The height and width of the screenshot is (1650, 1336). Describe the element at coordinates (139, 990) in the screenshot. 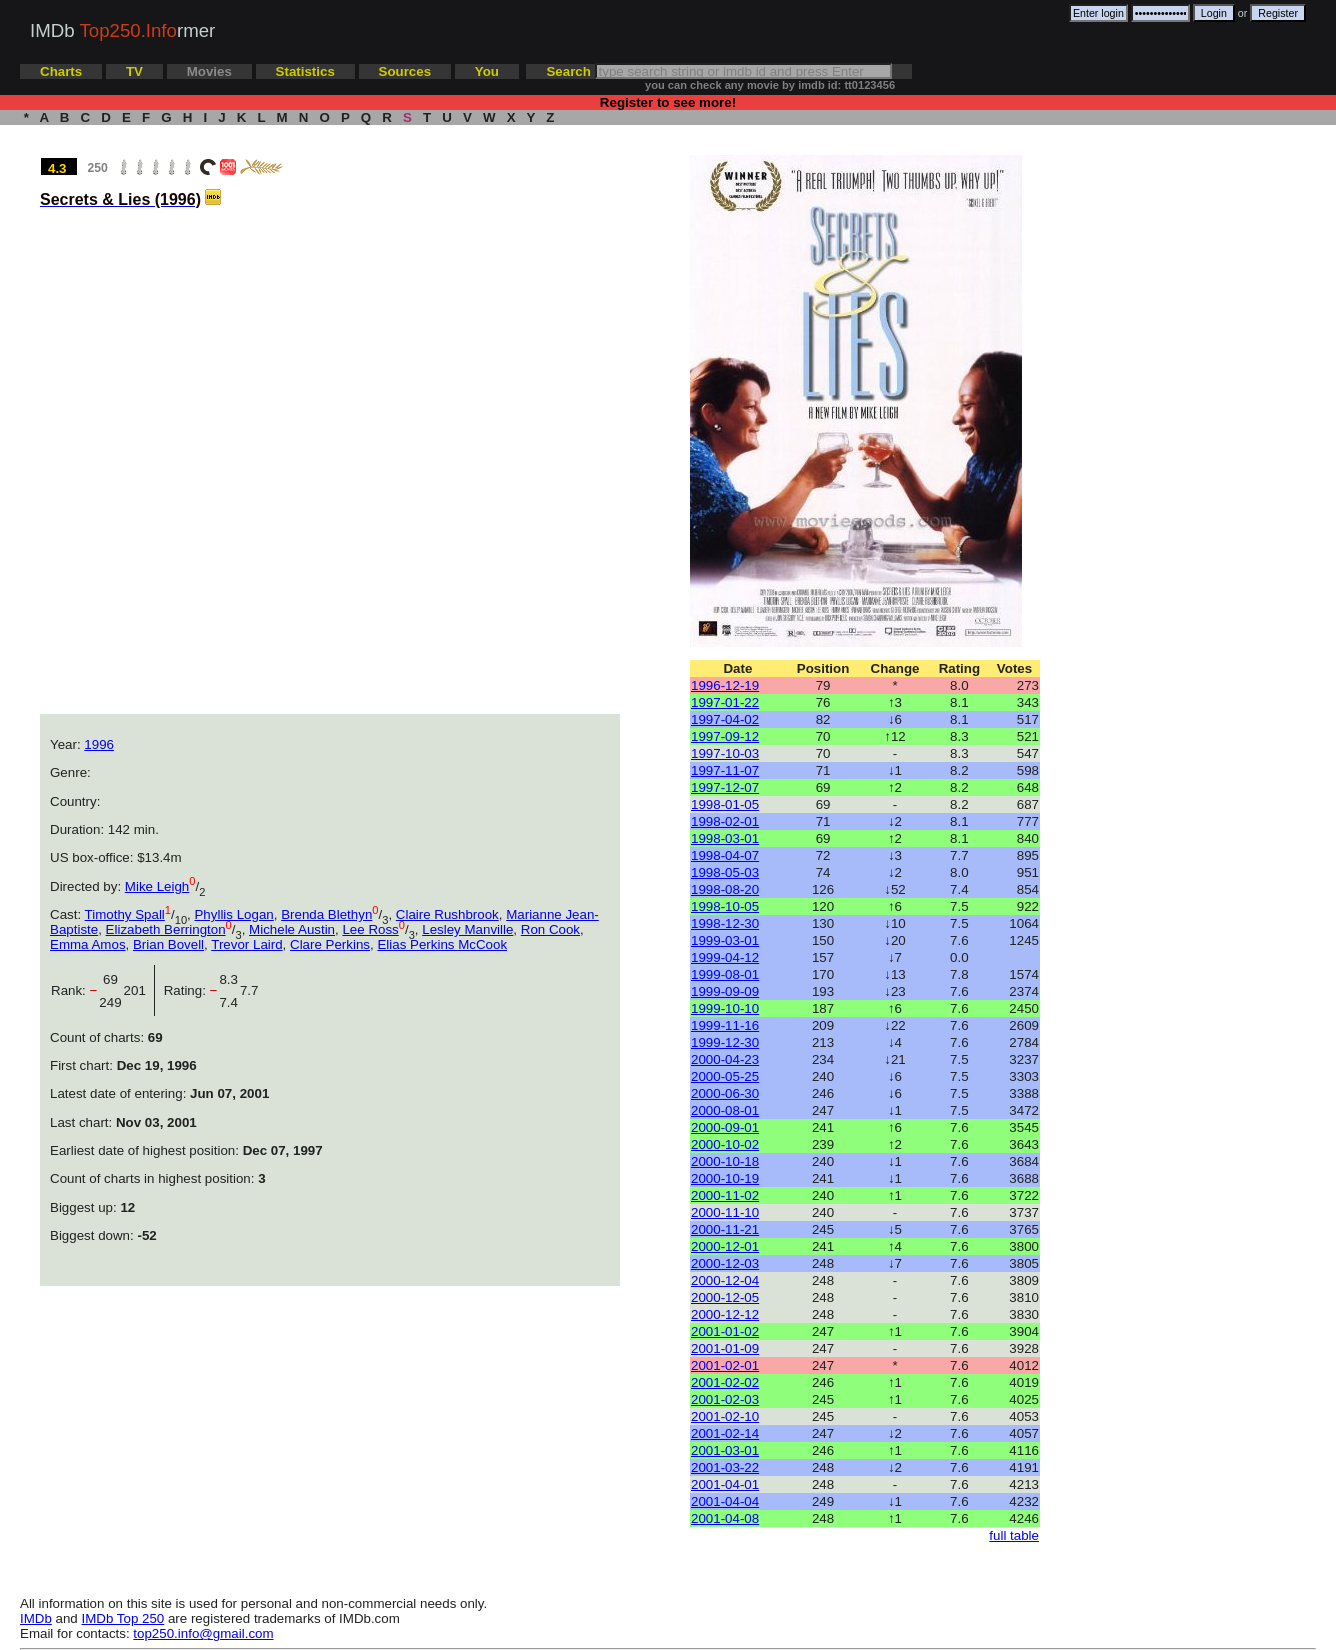

I see `201` at that location.